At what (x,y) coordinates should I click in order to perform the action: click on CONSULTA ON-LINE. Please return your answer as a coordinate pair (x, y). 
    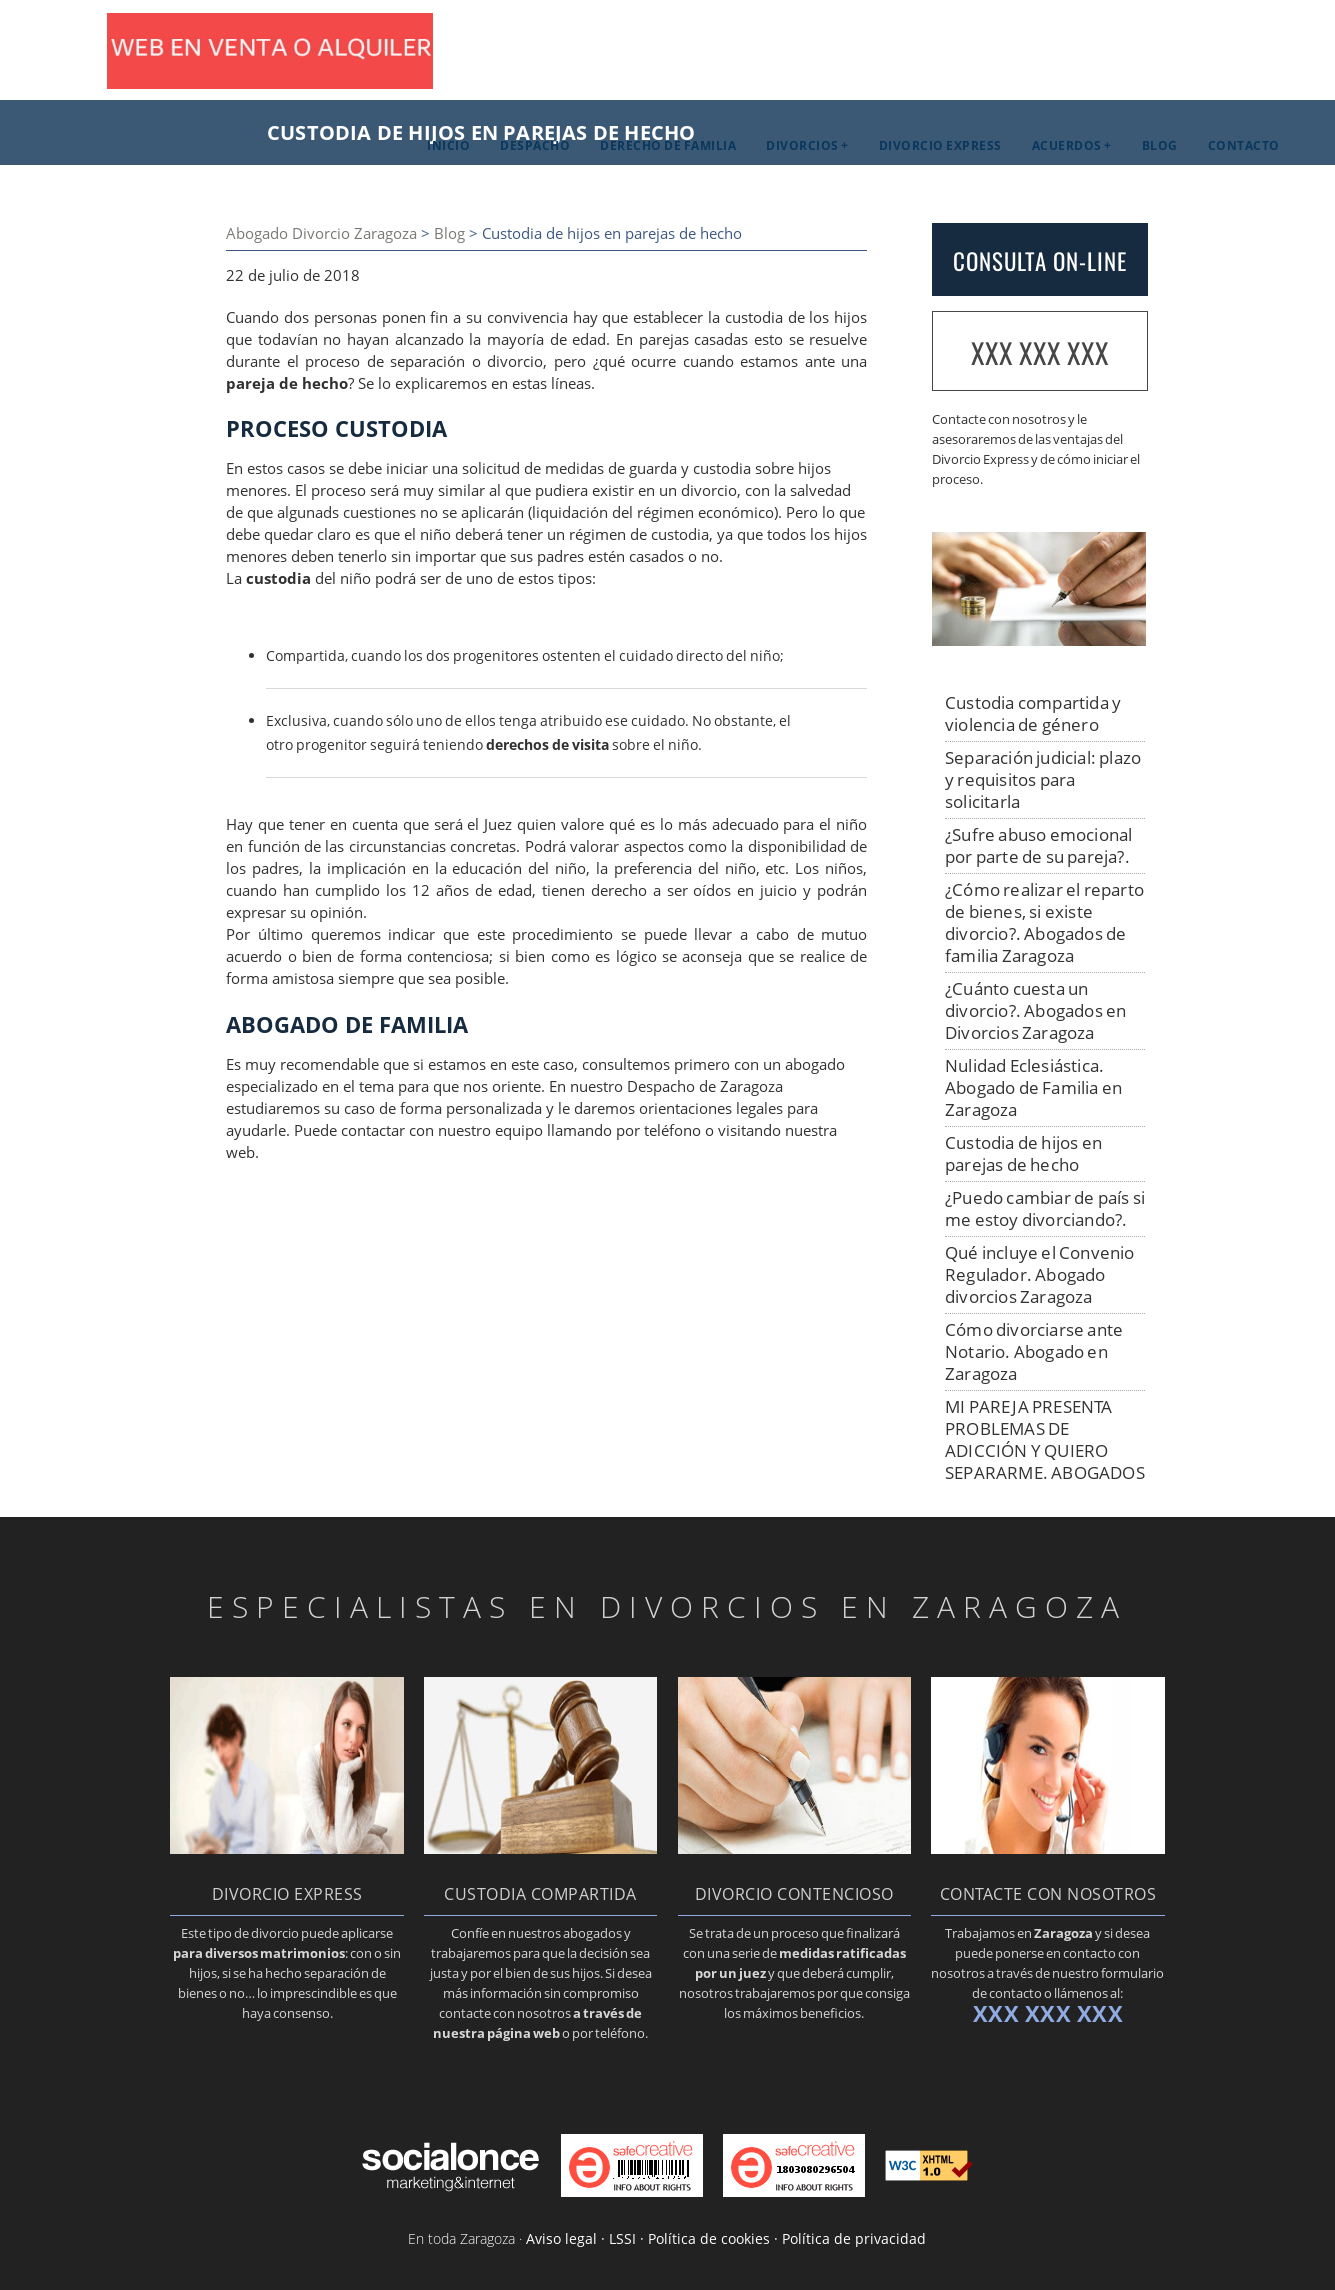
    Looking at the image, I should click on (1040, 261).